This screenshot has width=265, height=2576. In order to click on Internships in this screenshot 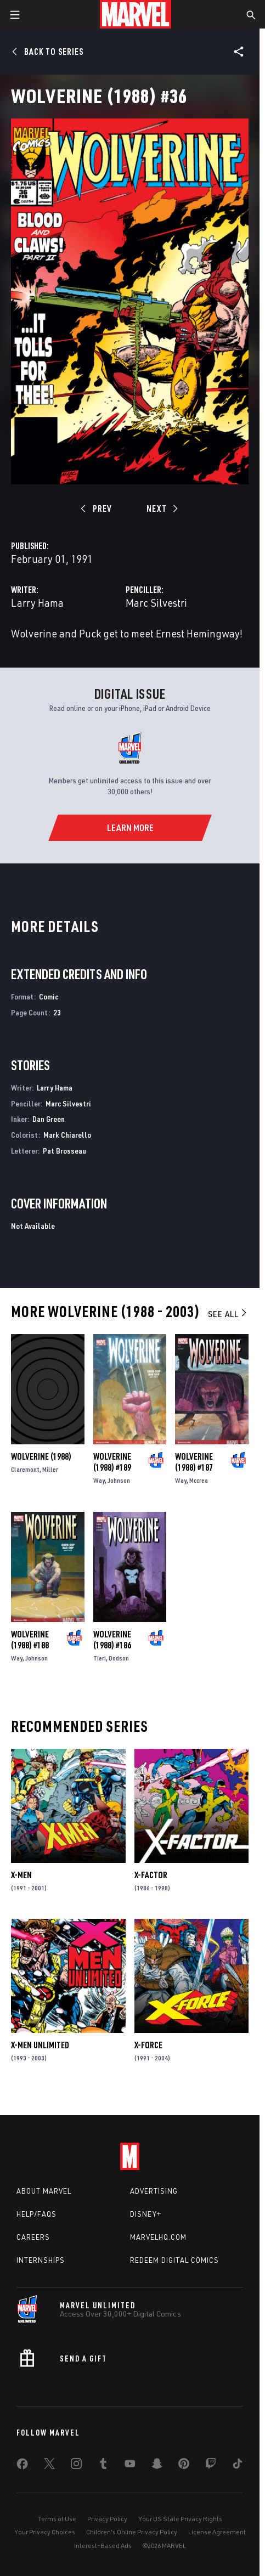, I will do `click(40, 2260)`.